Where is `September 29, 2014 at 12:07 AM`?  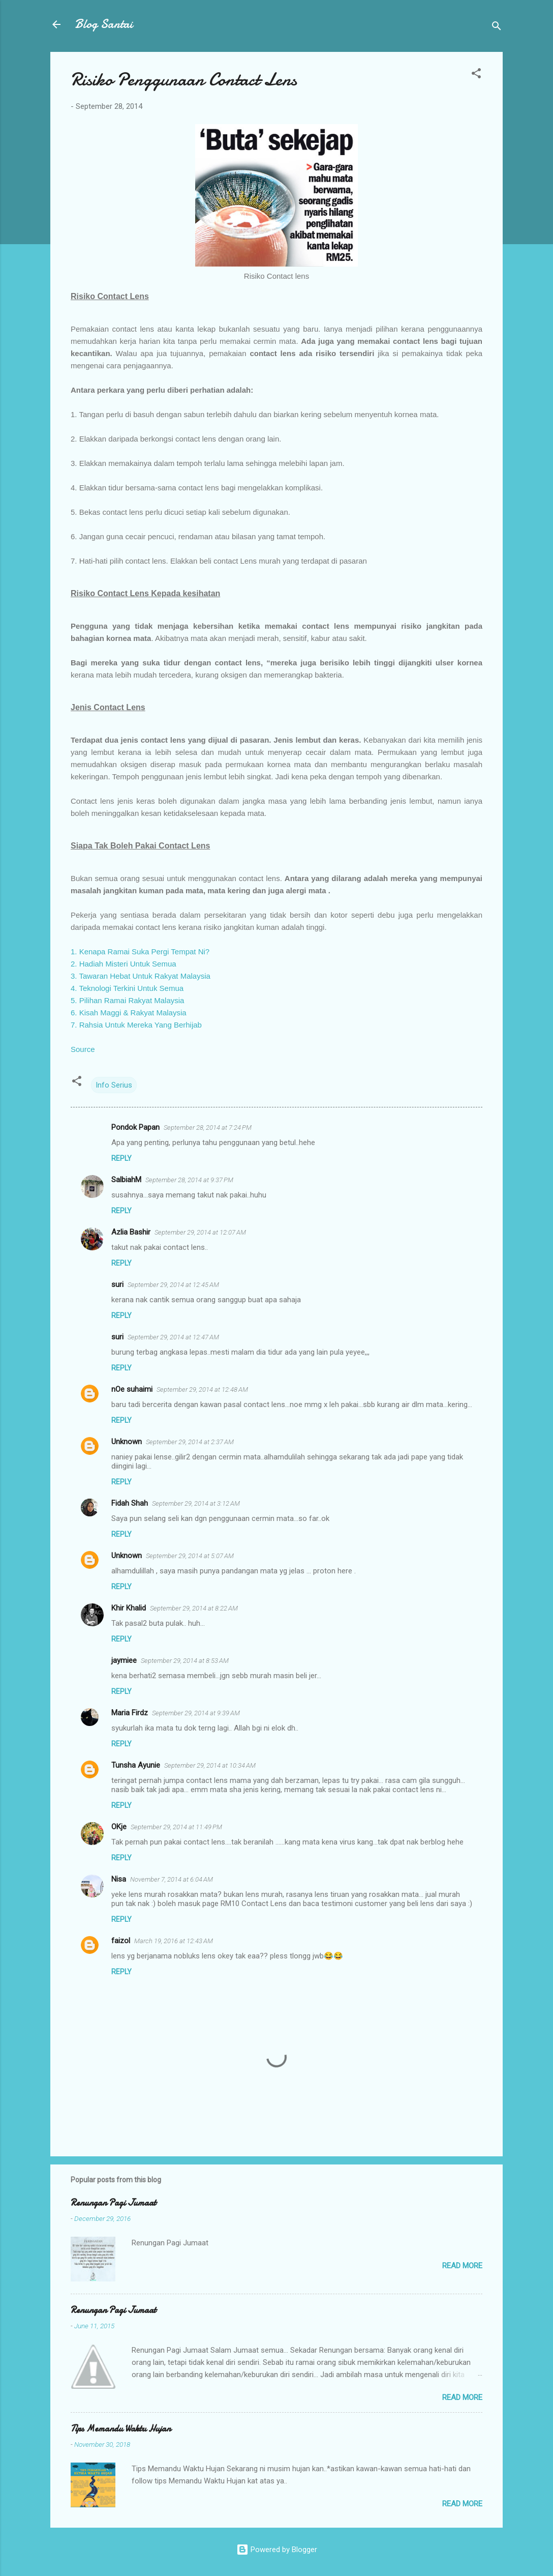
September 29, 2014 at 12:07 AM is located at coordinates (200, 1232).